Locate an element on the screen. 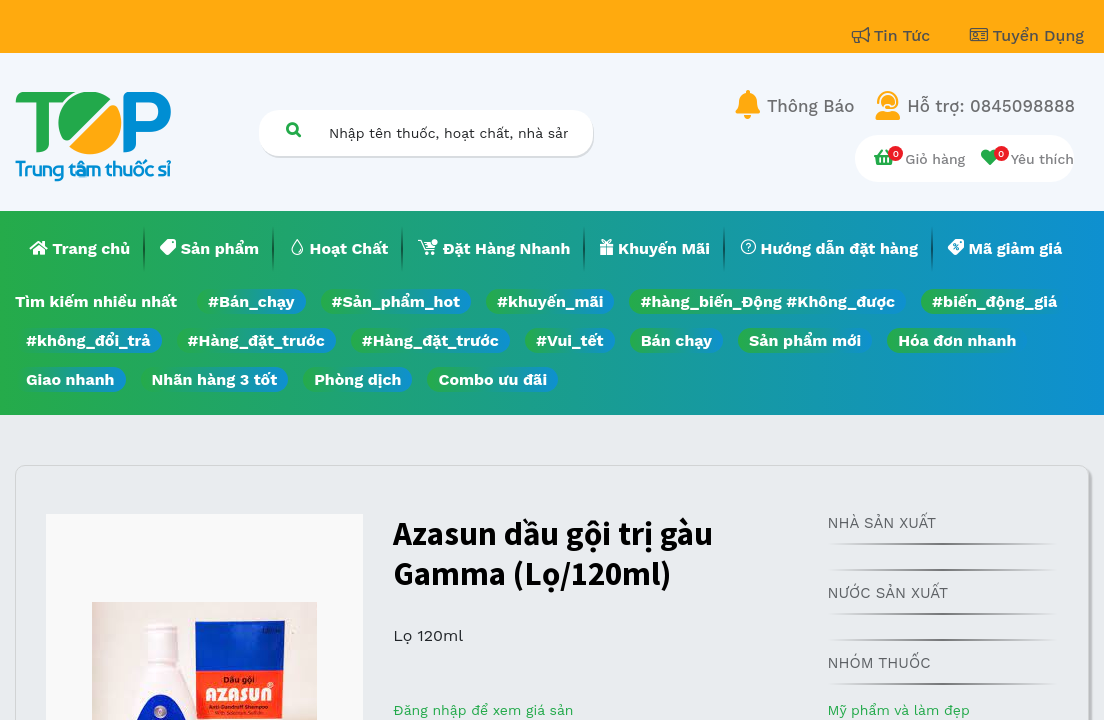 The width and height of the screenshot is (1104, 720). Tin Tức is located at coordinates (894, 35).